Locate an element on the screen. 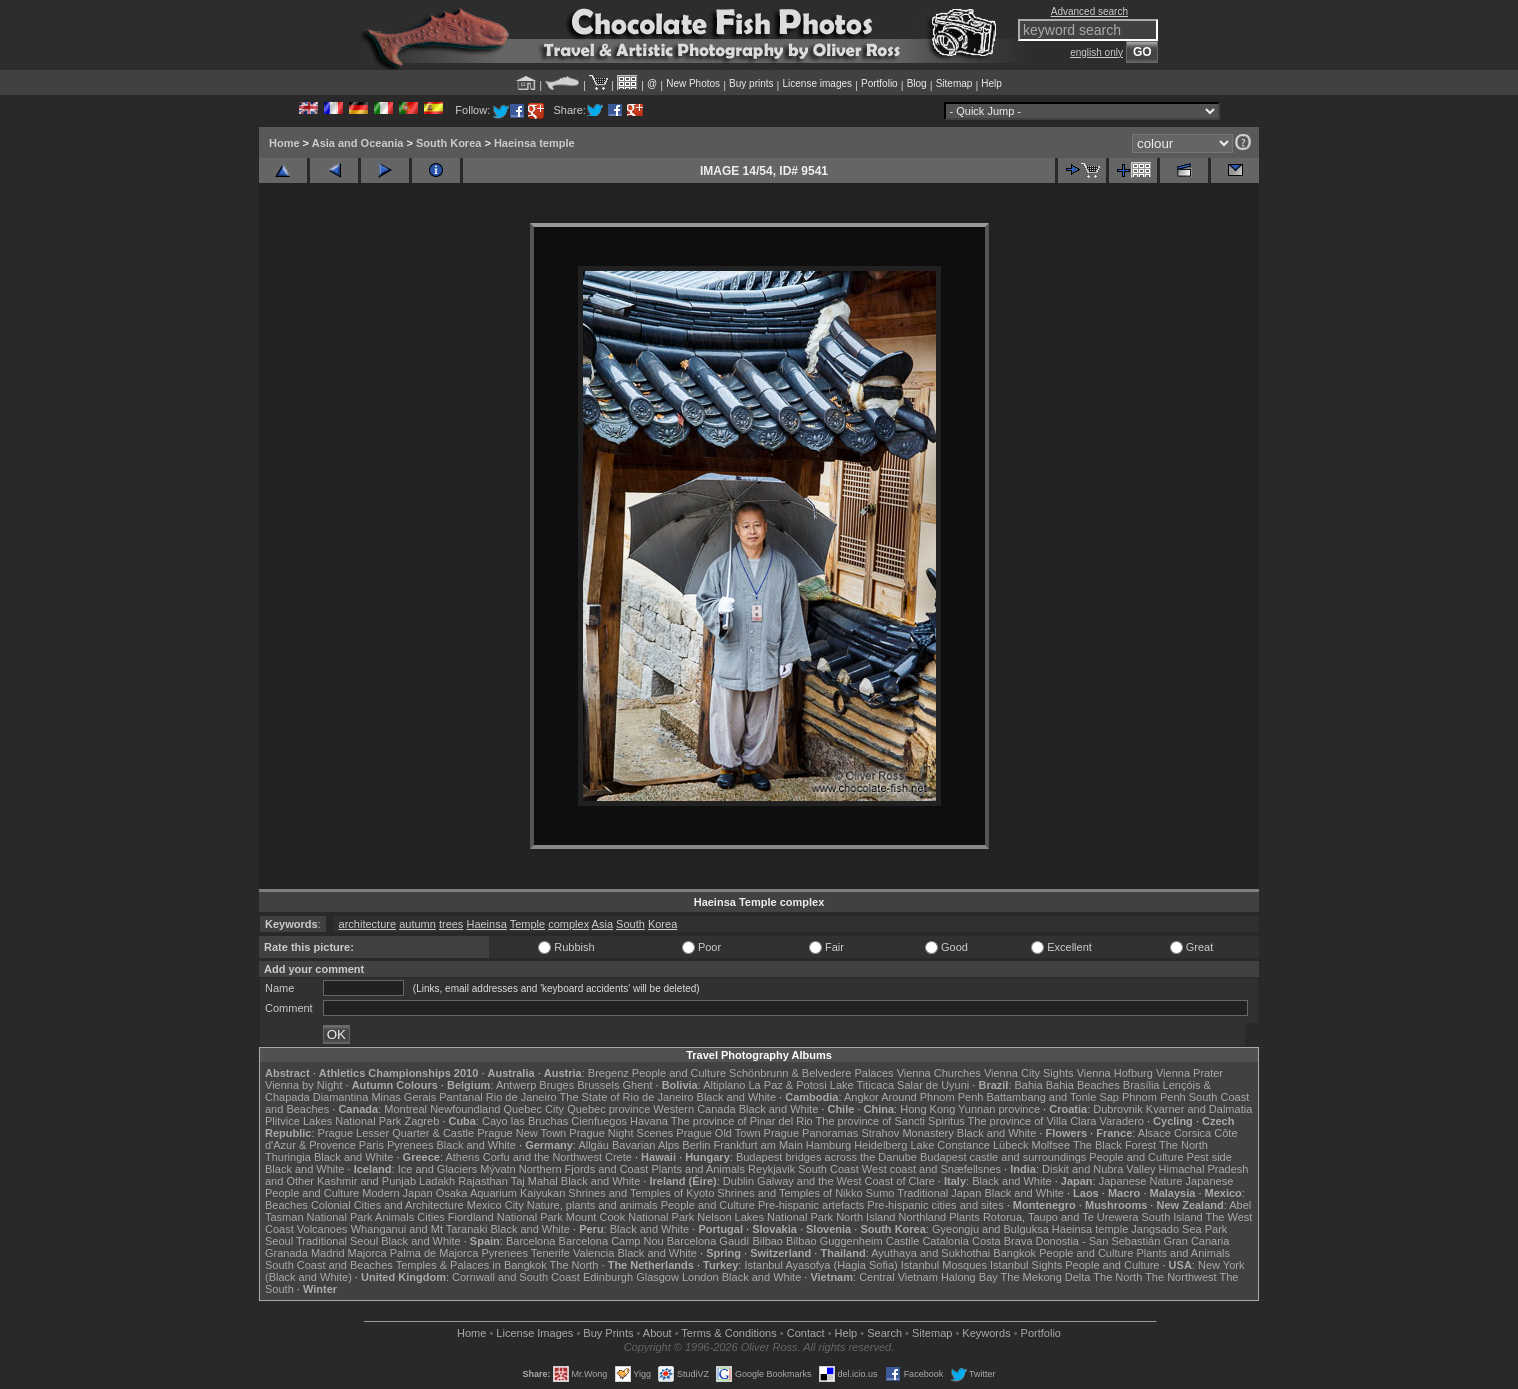 Image resolution: width=1518 pixels, height=1389 pixels. Around Phnom Penh is located at coordinates (932, 1097).